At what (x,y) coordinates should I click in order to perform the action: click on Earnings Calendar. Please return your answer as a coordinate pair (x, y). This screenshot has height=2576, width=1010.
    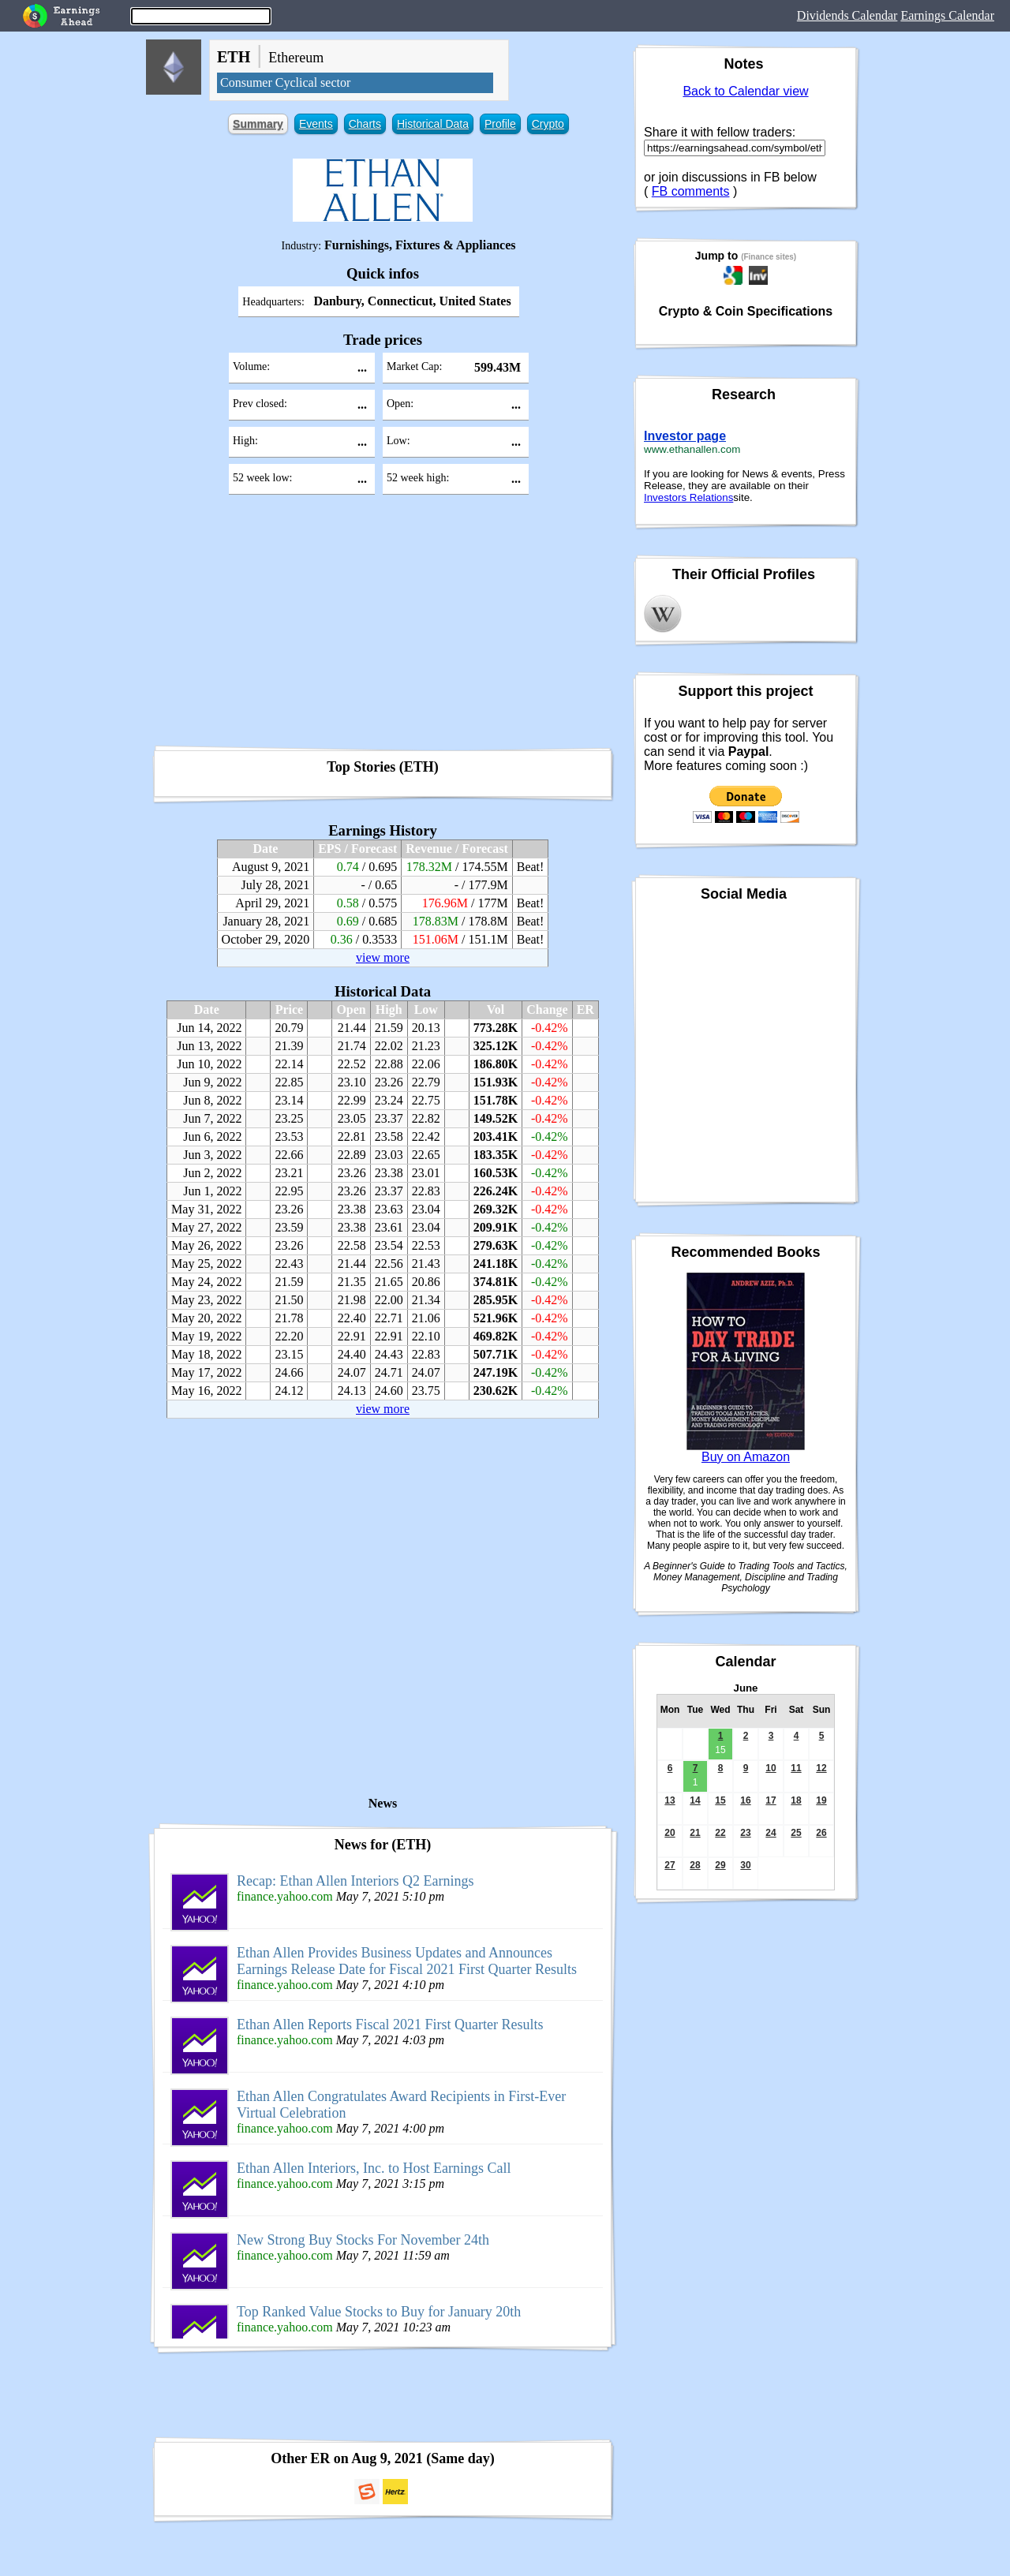
    Looking at the image, I should click on (947, 15).